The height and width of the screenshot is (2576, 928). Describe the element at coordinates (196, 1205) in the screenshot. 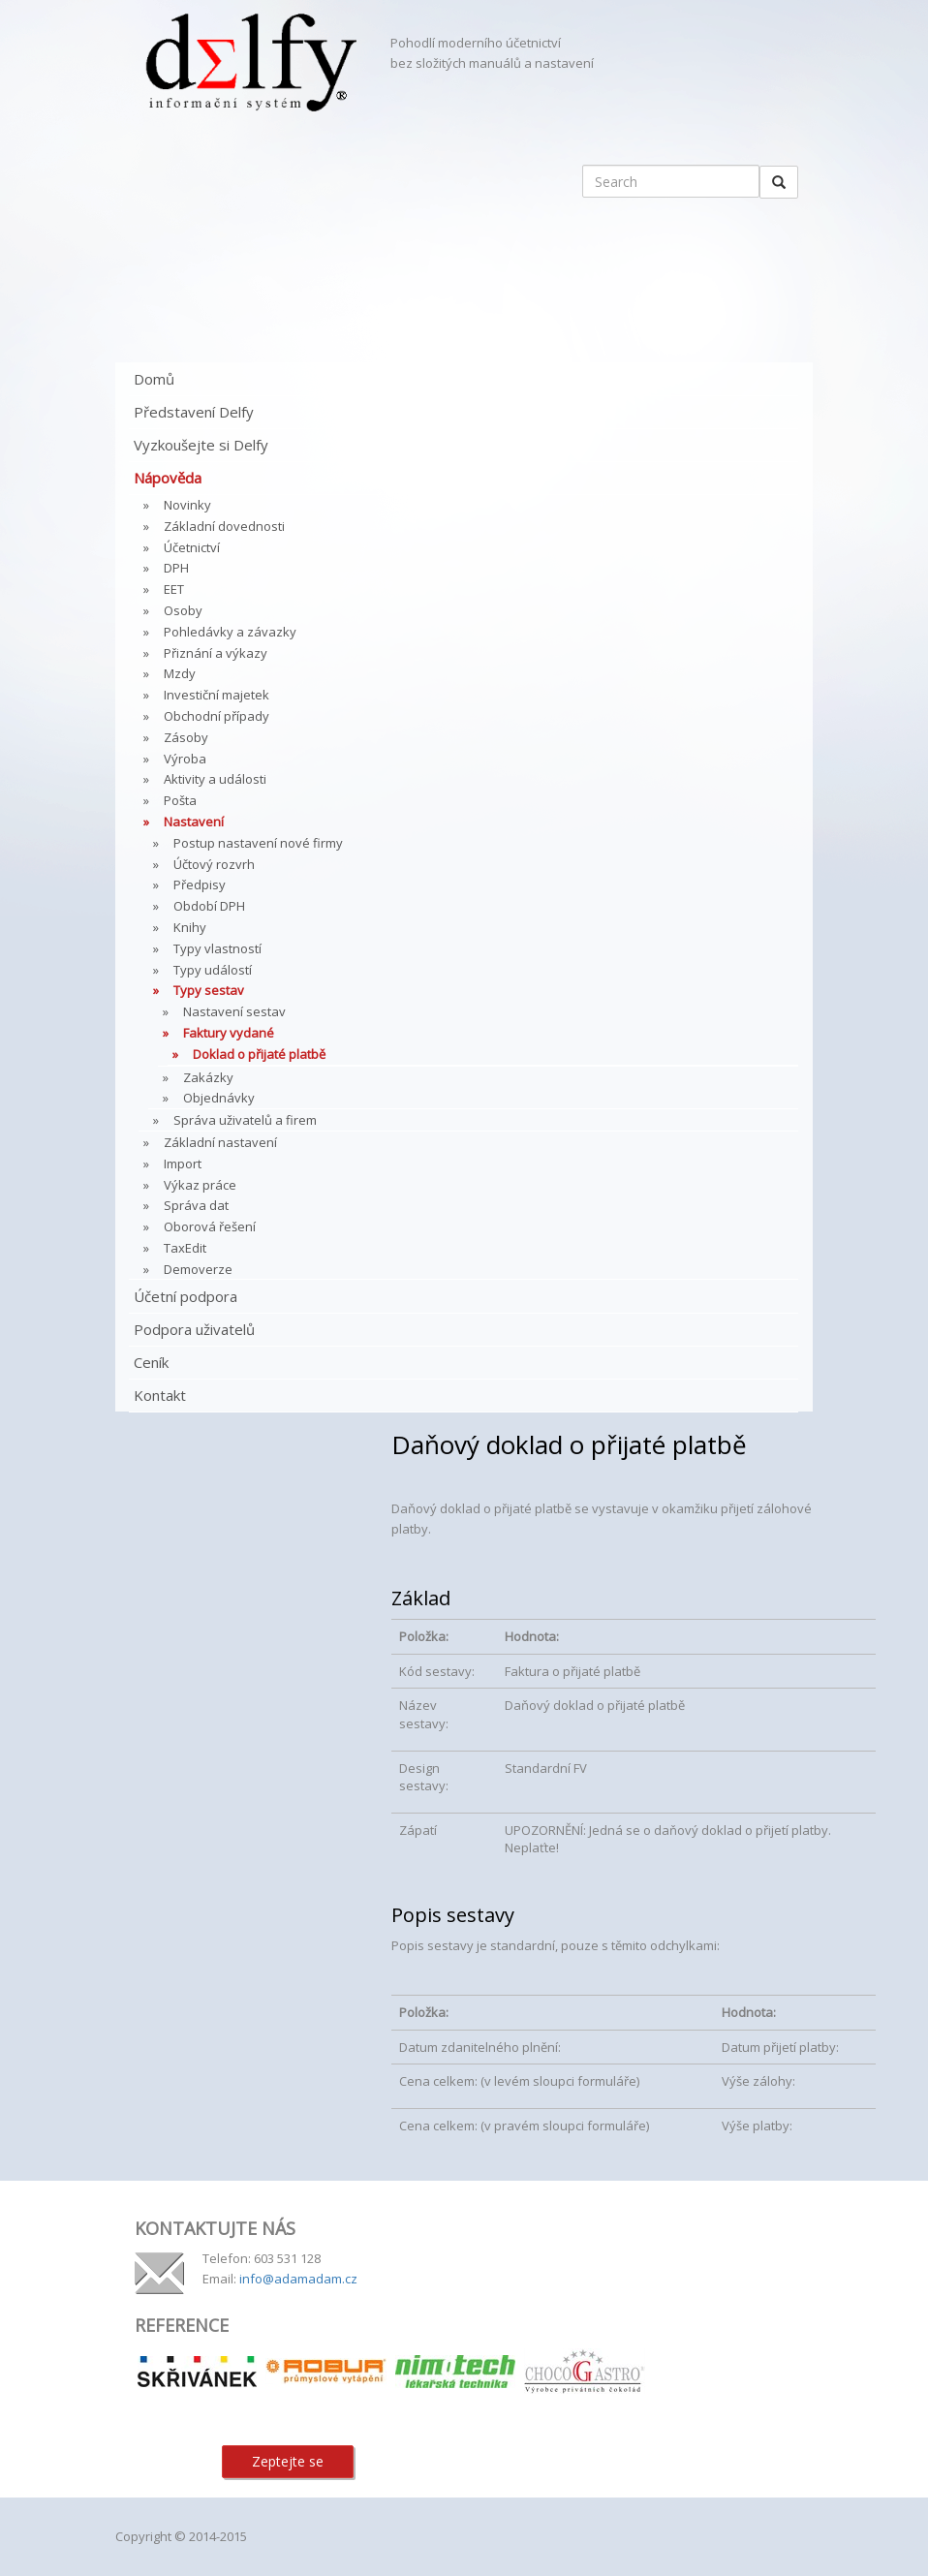

I see `Správa dat` at that location.